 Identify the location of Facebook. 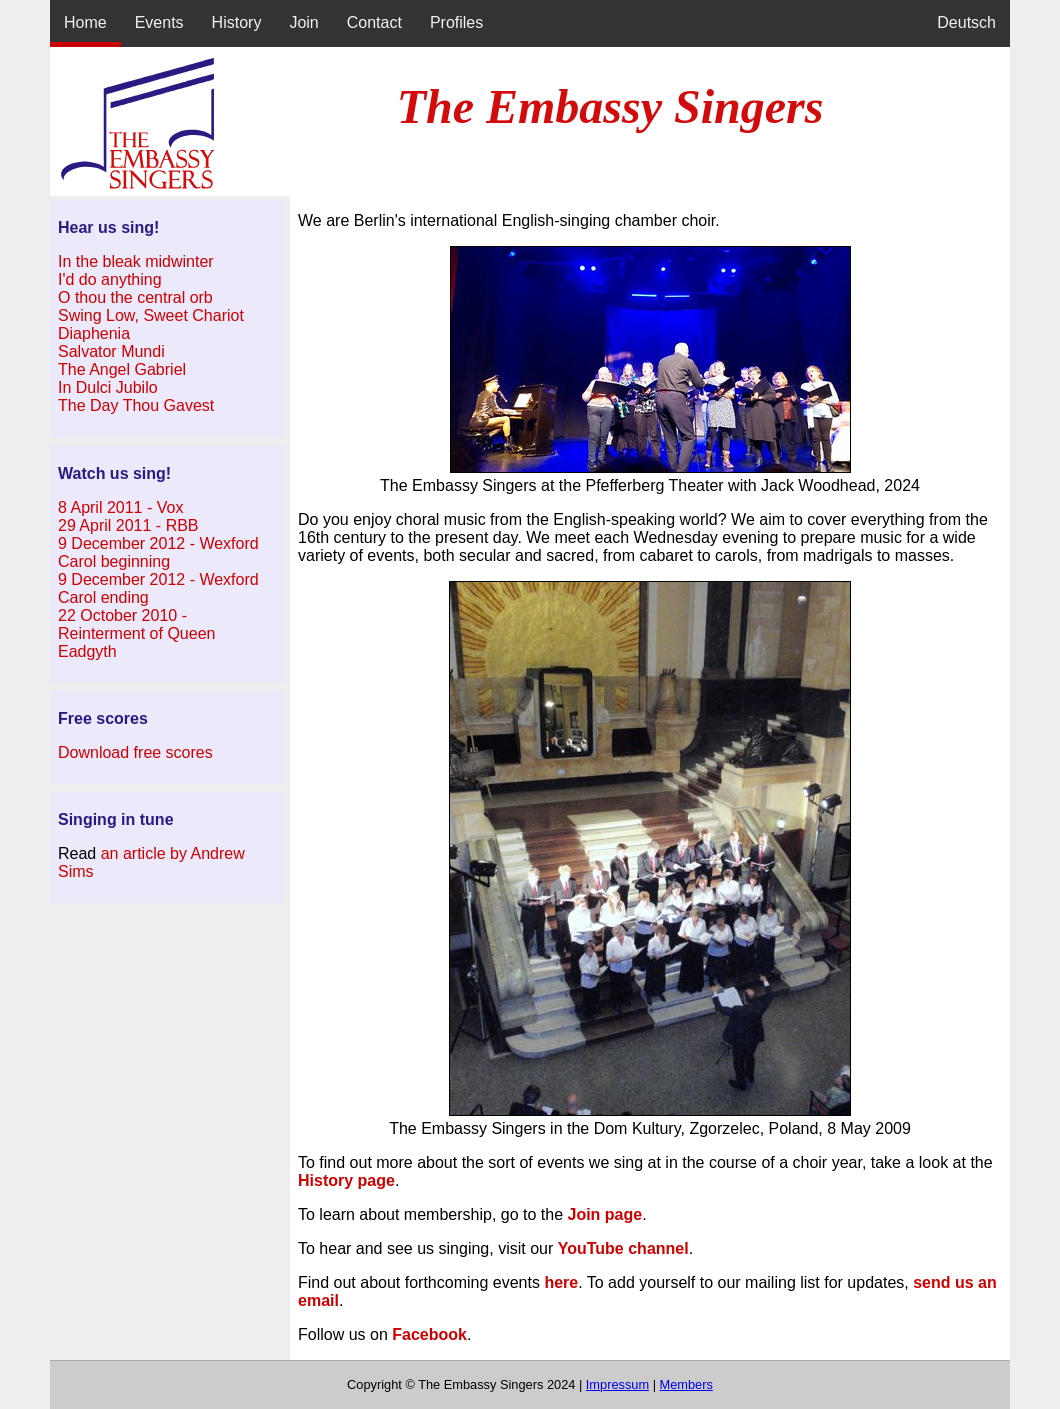
(429, 1334).